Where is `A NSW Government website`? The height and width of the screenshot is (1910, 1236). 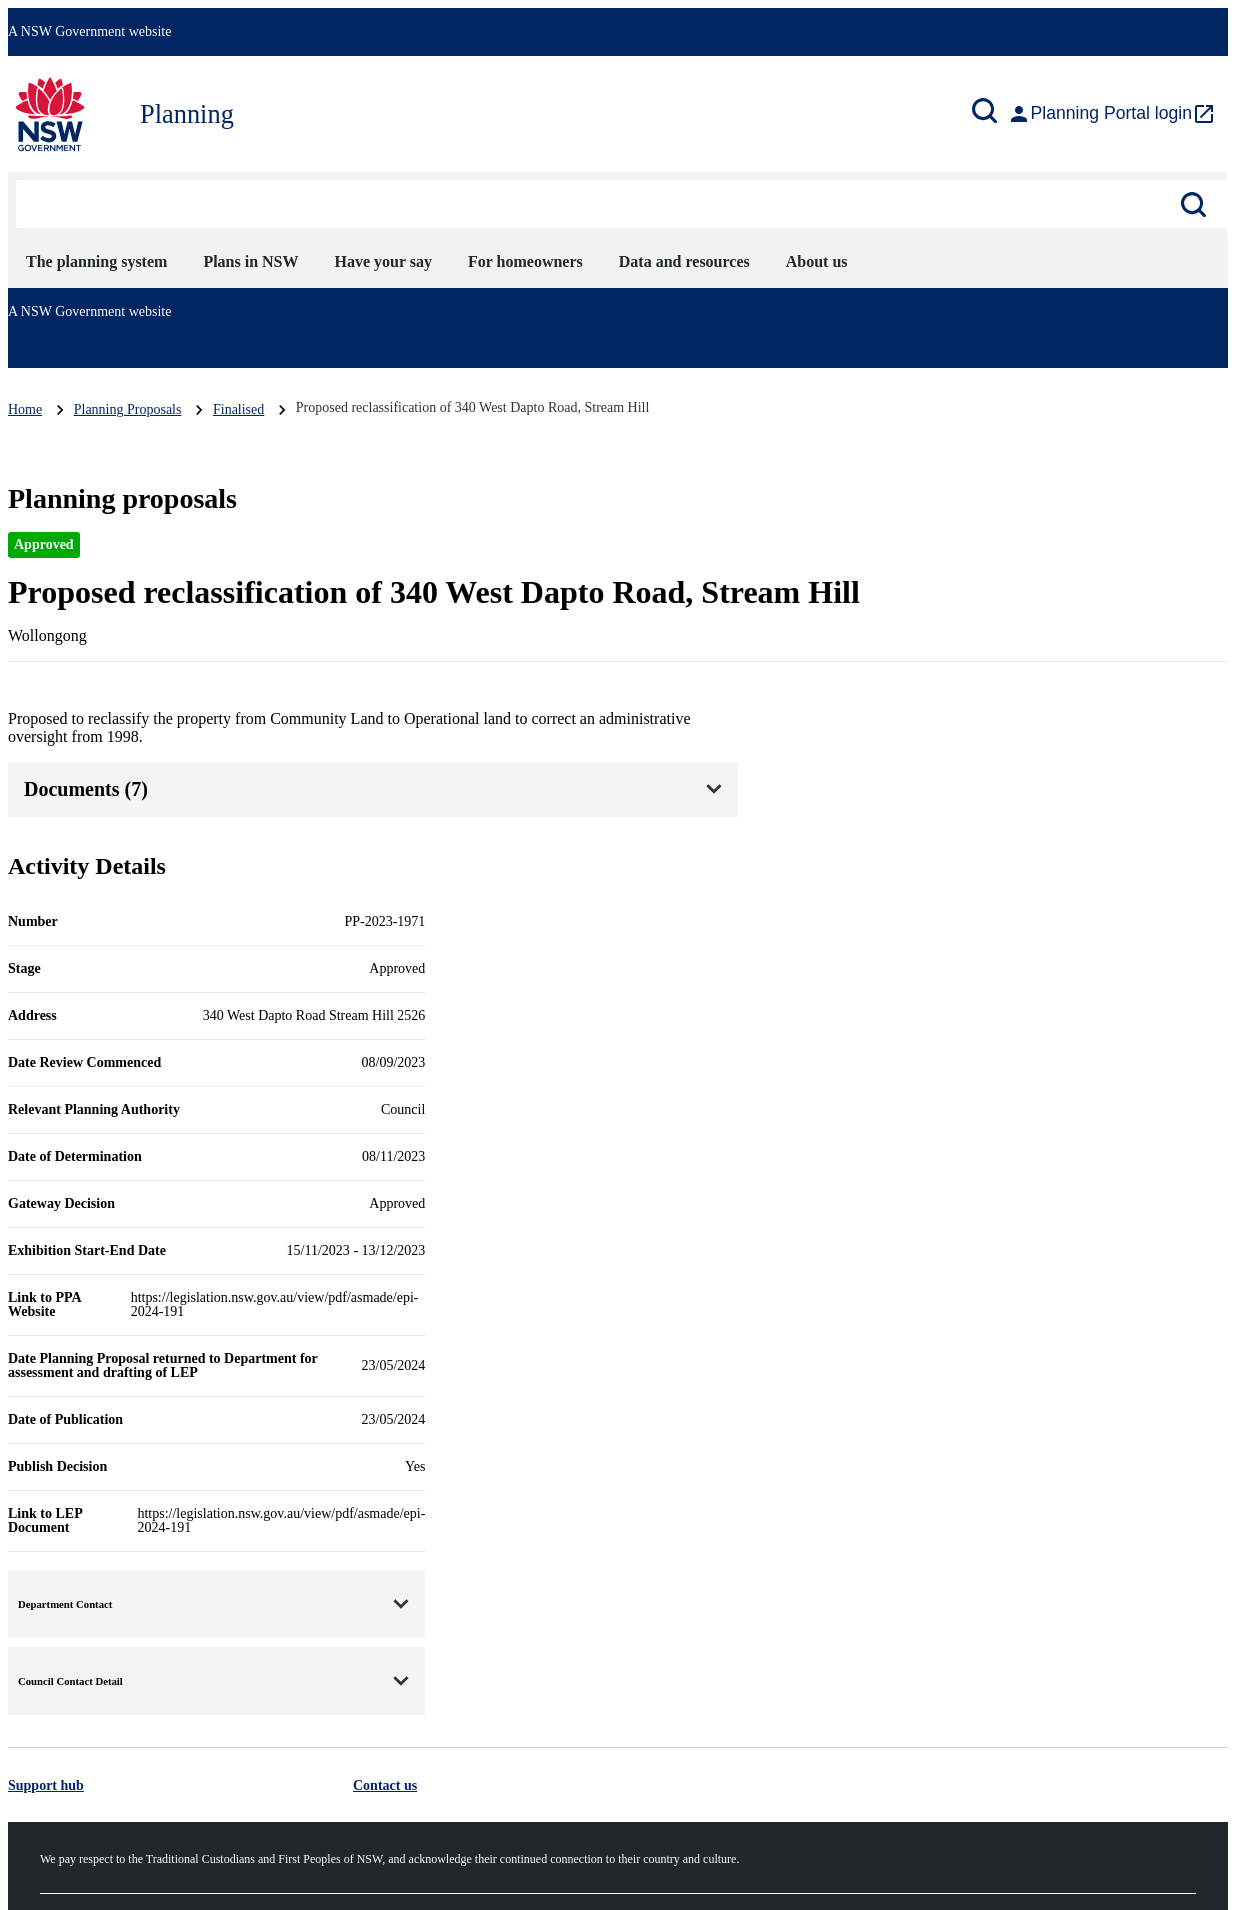 A NSW Government website is located at coordinates (89, 31).